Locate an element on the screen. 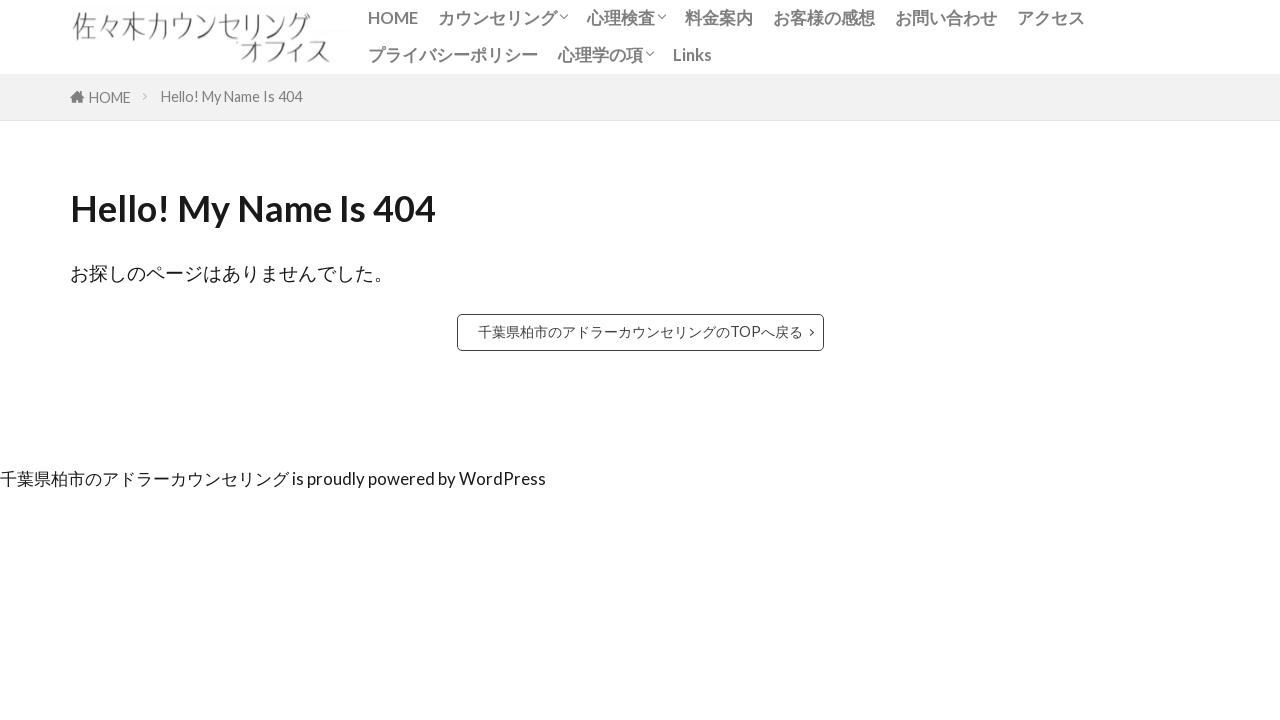  心理検査 is located at coordinates (621, 17).